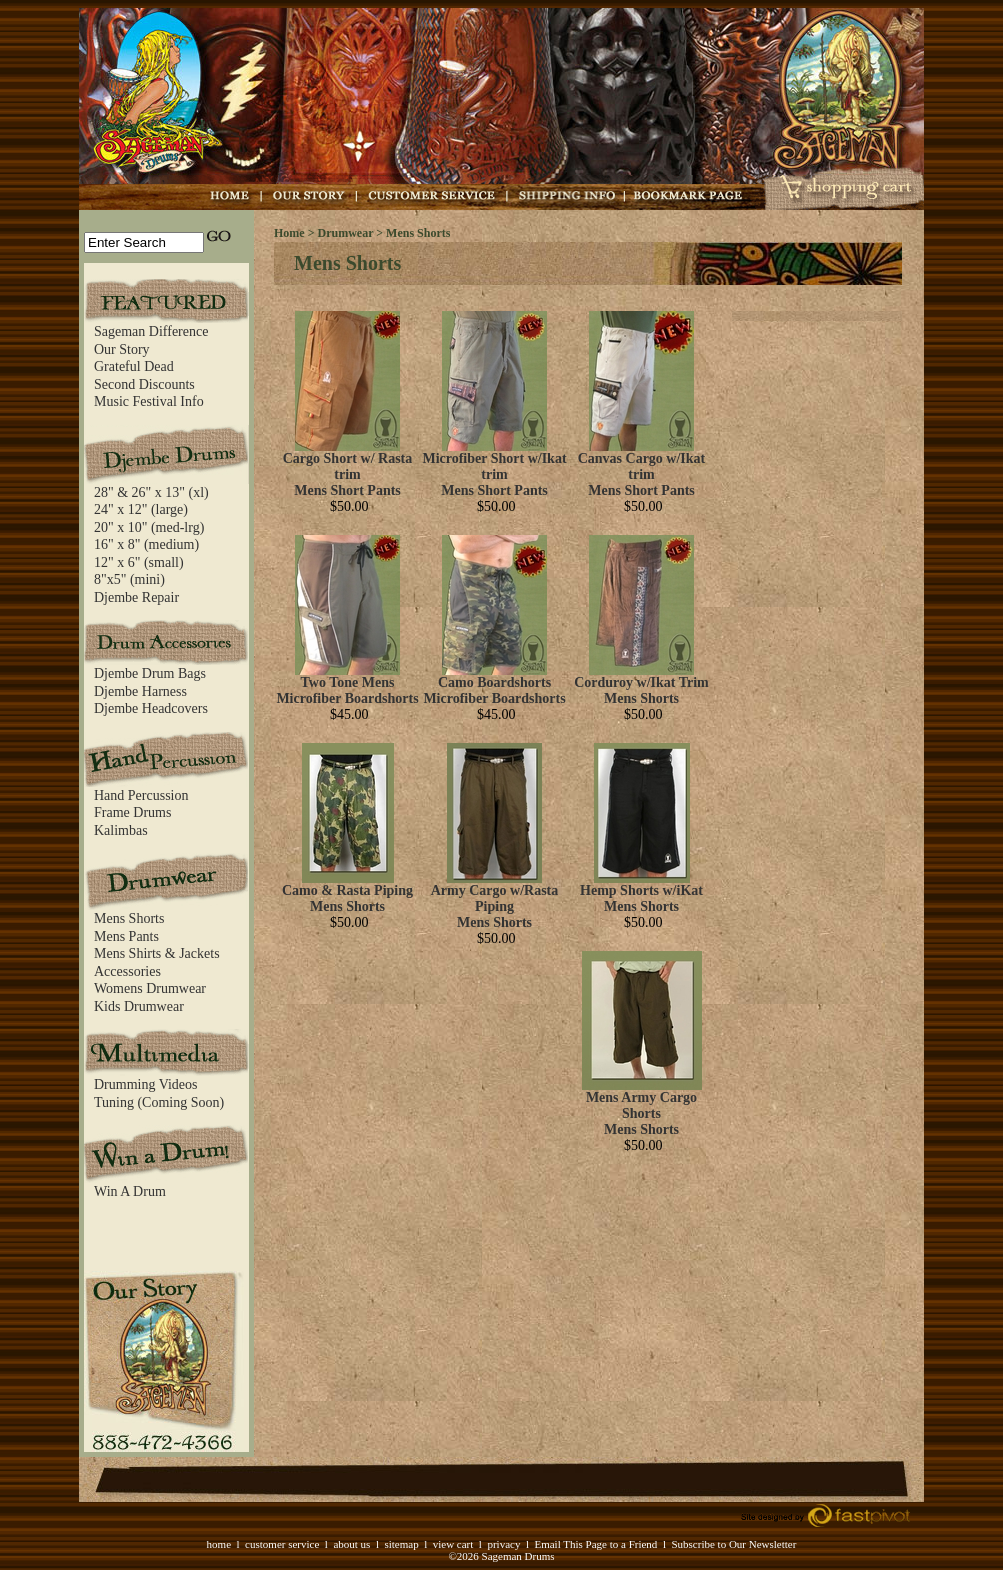 This screenshot has width=1003, height=1570. What do you see at coordinates (146, 544) in the screenshot?
I see `16" x 8" (medium)` at bounding box center [146, 544].